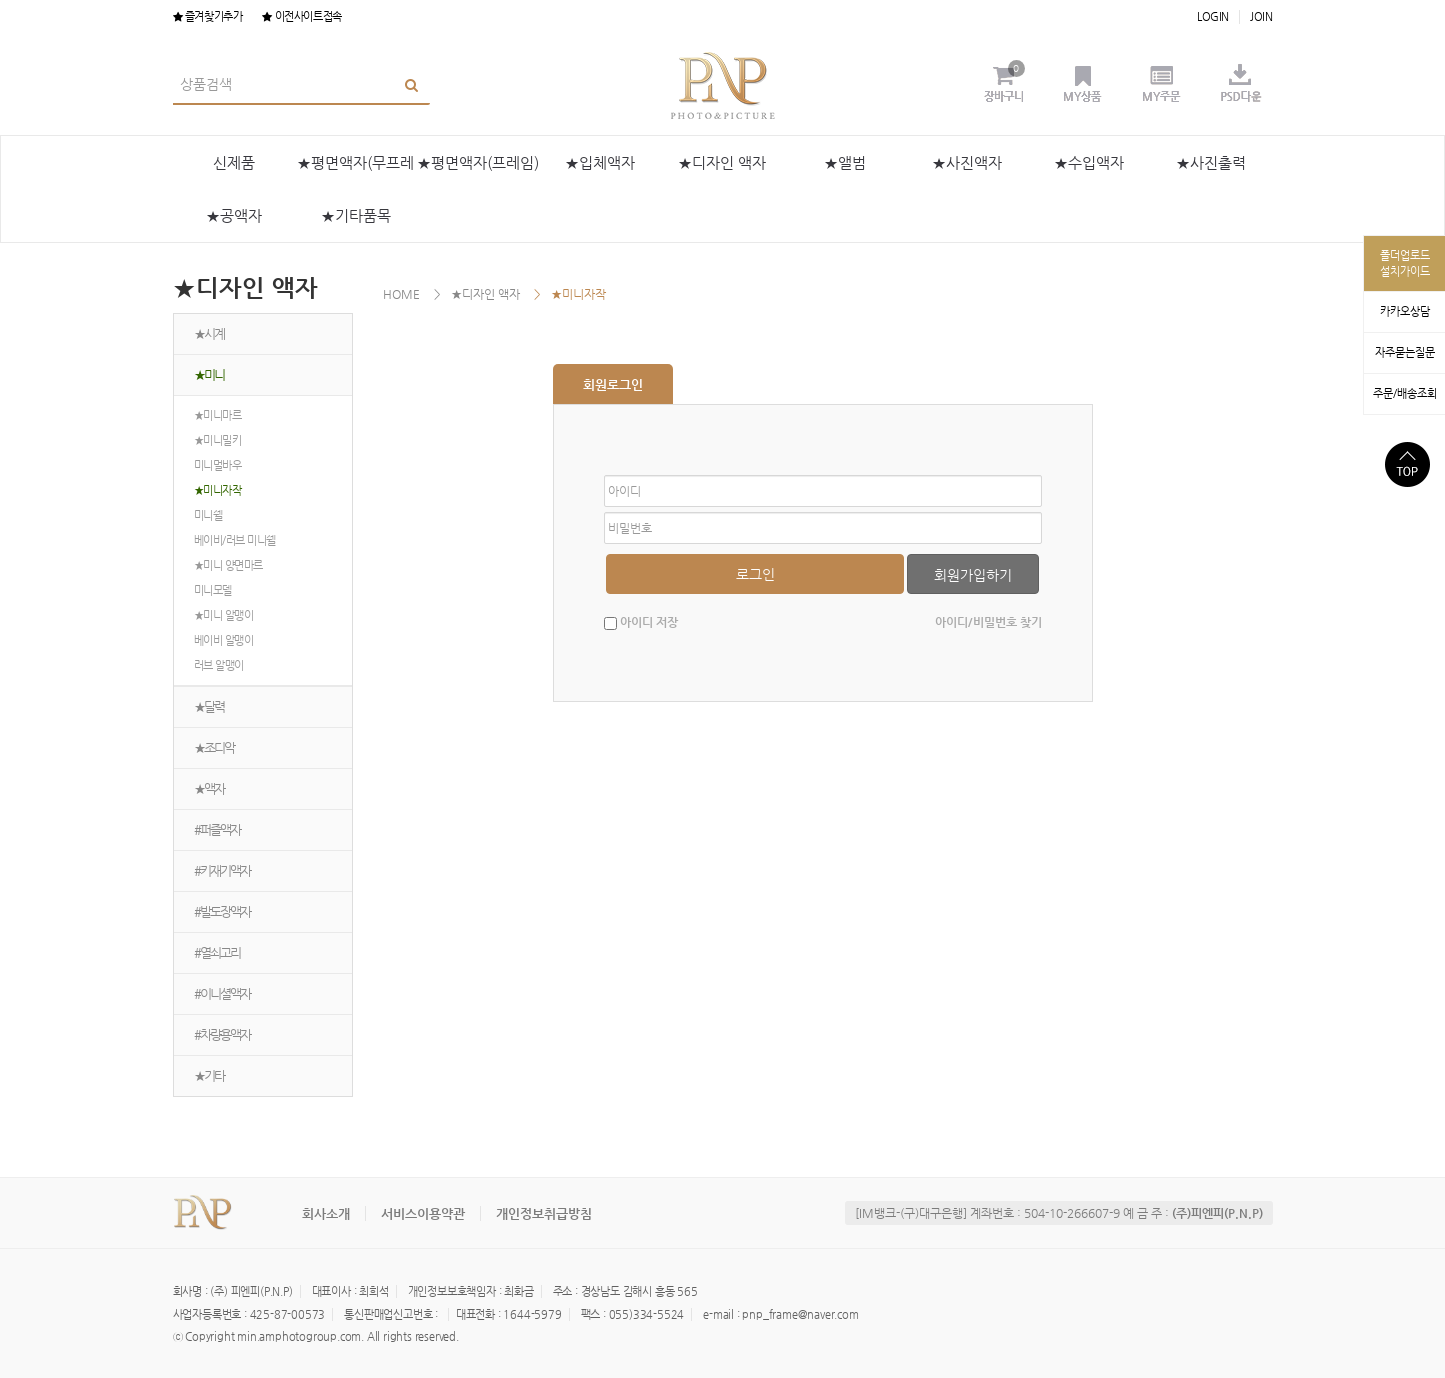  I want to click on 신제품, so click(234, 162).